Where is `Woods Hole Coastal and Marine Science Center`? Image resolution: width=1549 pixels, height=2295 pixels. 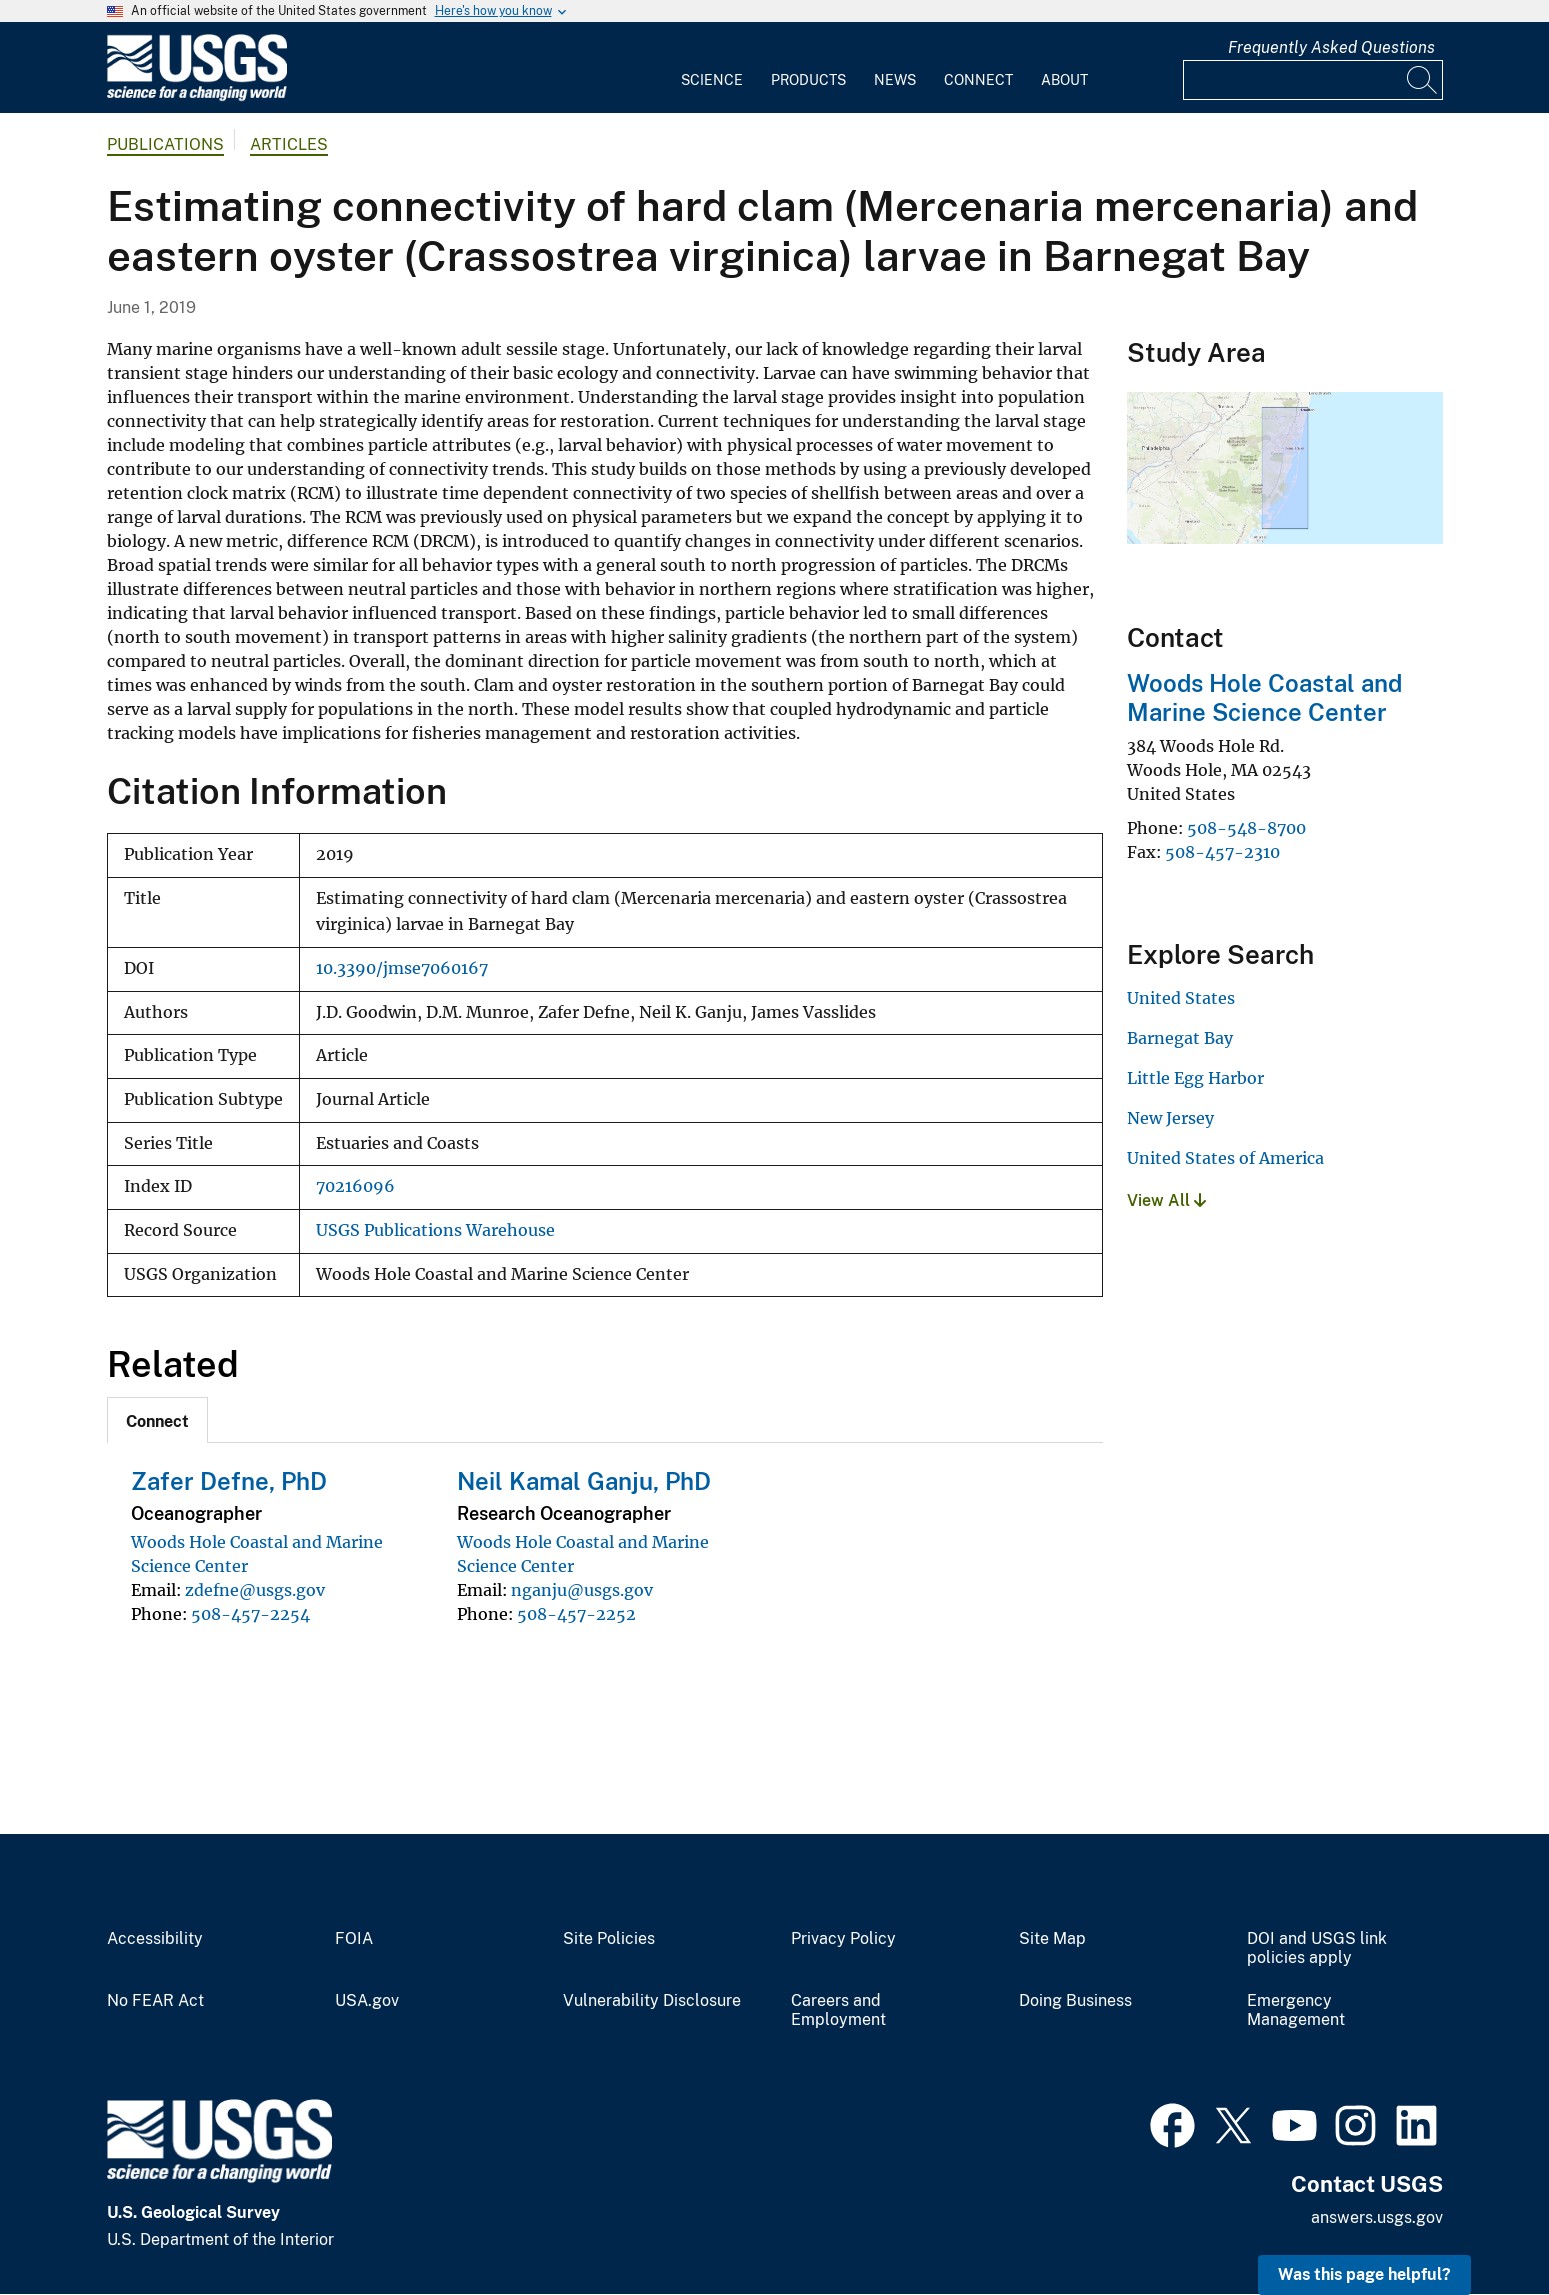 Woods Hole Coastal and Marine Science Center is located at coordinates (1264, 697).